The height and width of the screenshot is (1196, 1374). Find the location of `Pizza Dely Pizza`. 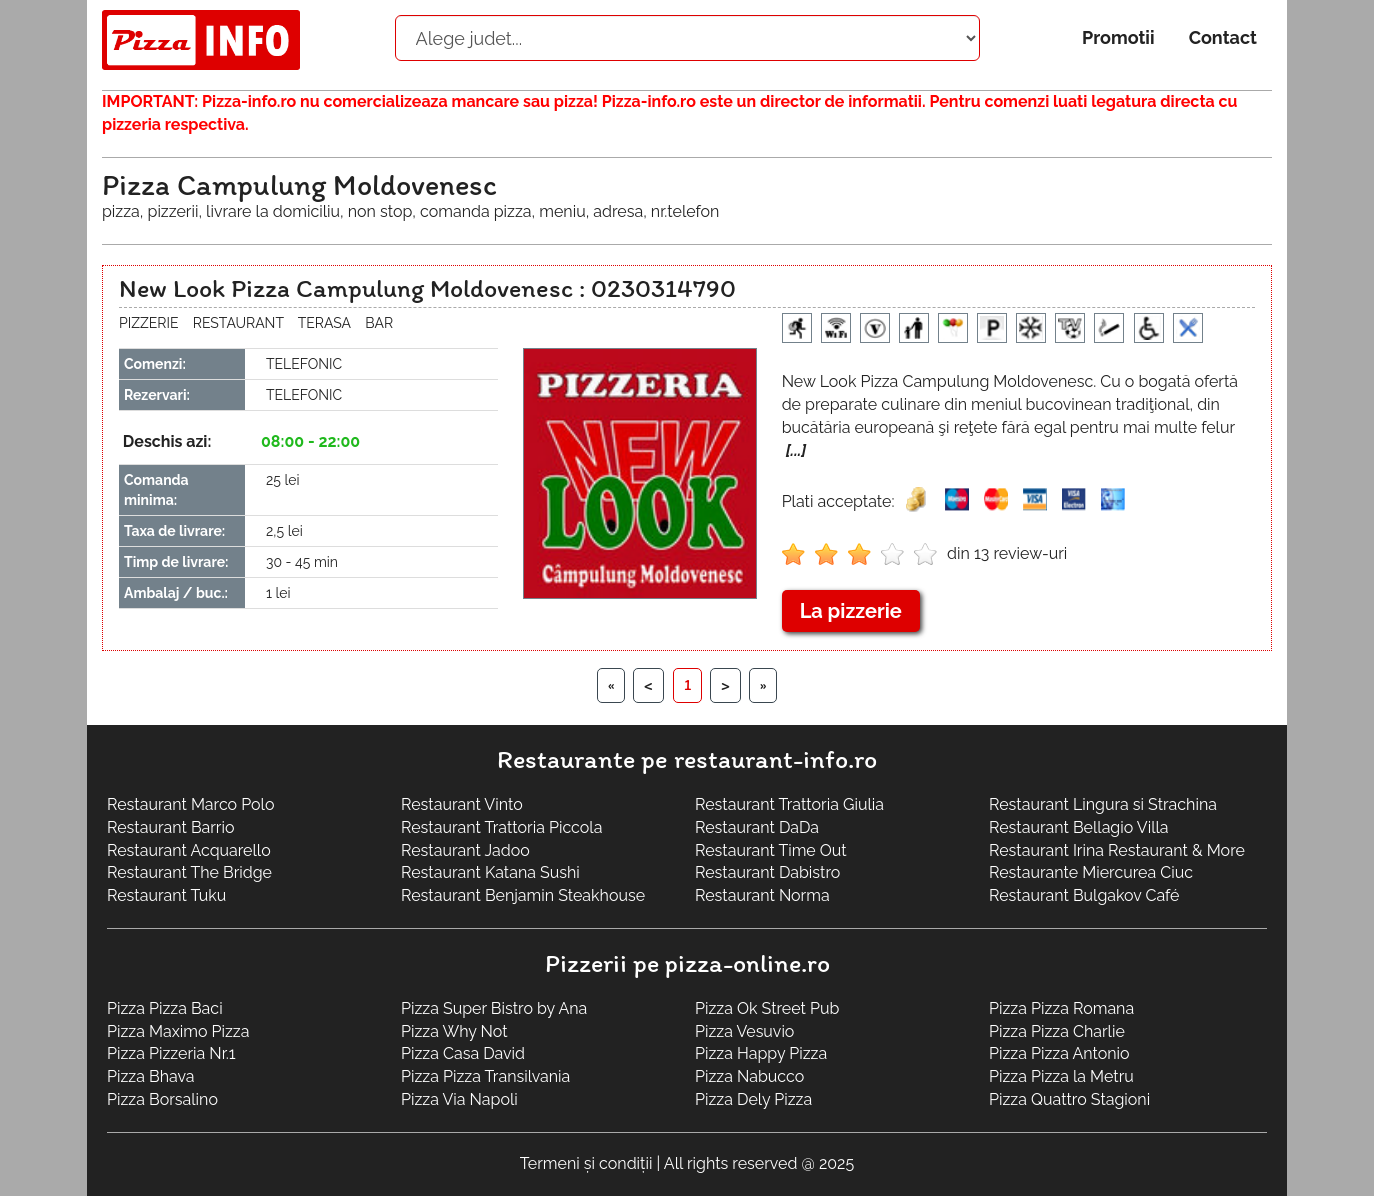

Pizza Dely Pizza is located at coordinates (753, 1099).